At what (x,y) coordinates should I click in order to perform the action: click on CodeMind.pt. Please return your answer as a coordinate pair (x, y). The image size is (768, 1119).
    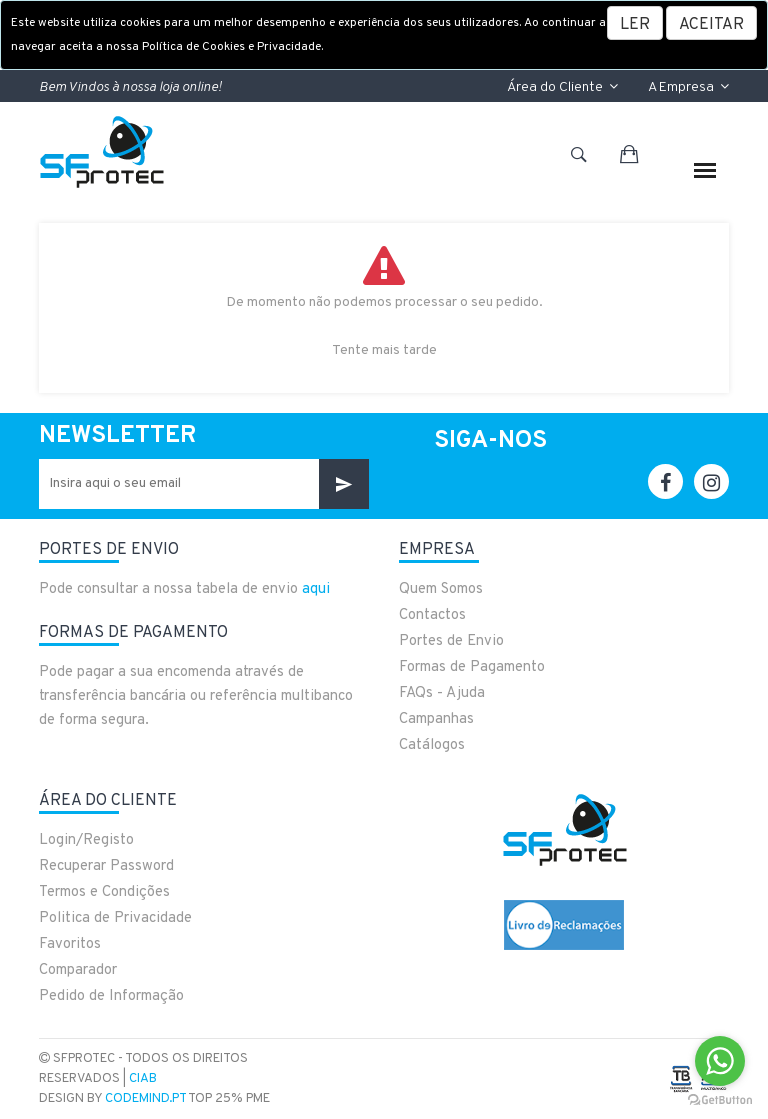
    Looking at the image, I should click on (145, 1099).